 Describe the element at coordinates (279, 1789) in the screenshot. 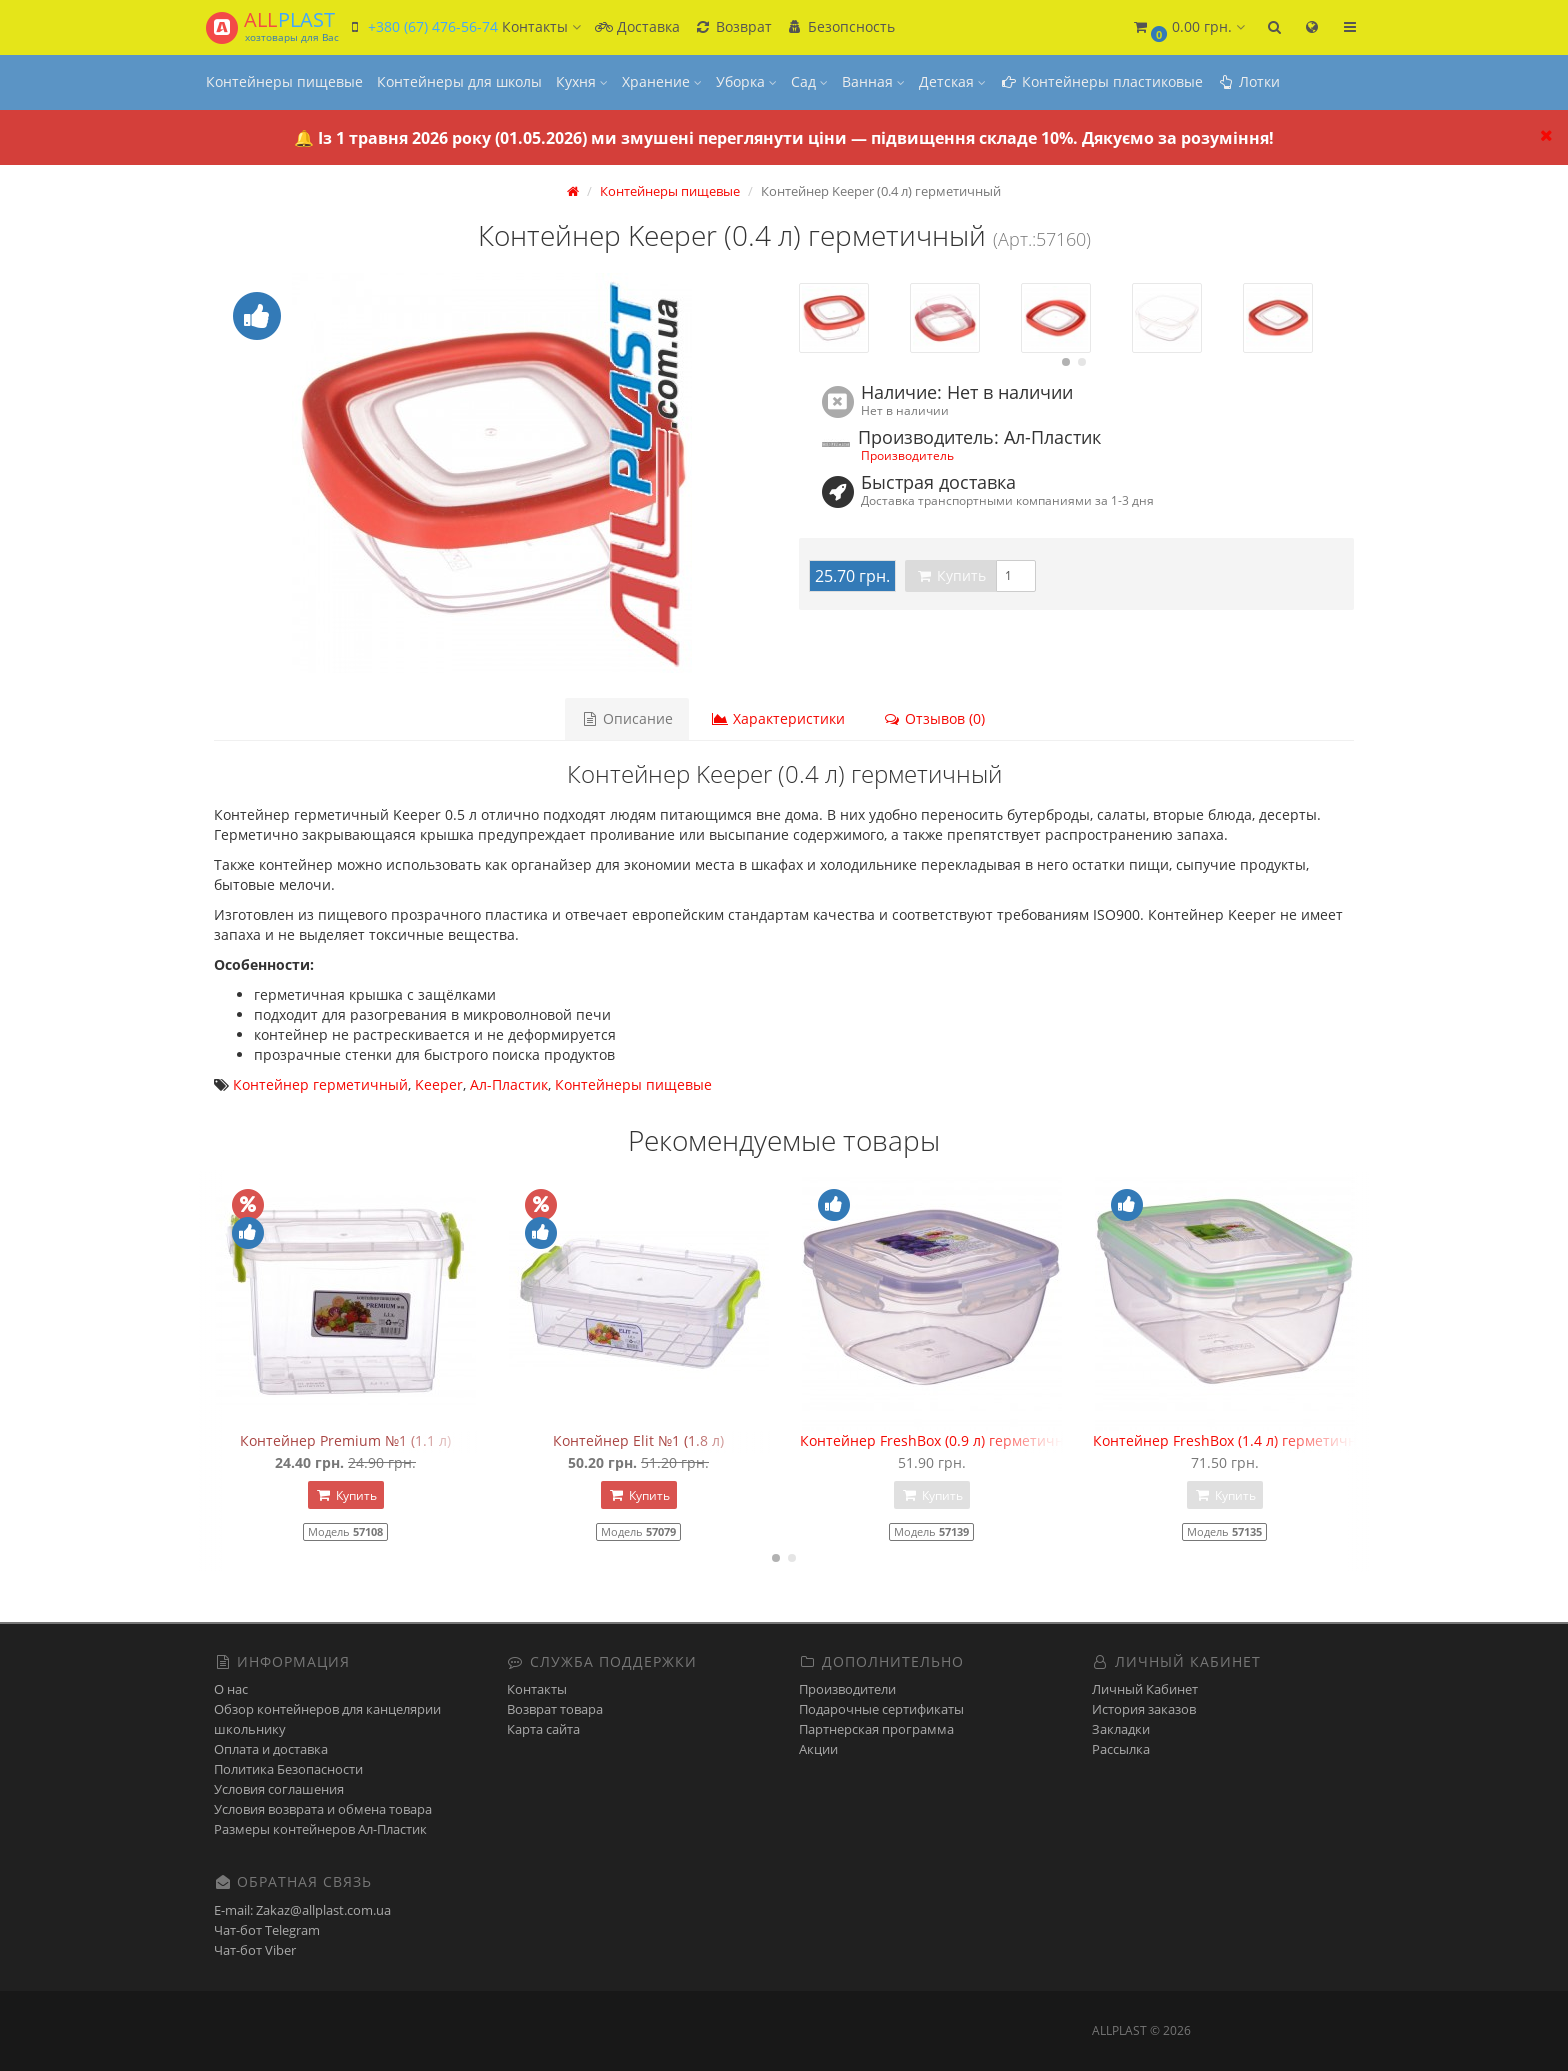

I see `Условия соглашения` at that location.